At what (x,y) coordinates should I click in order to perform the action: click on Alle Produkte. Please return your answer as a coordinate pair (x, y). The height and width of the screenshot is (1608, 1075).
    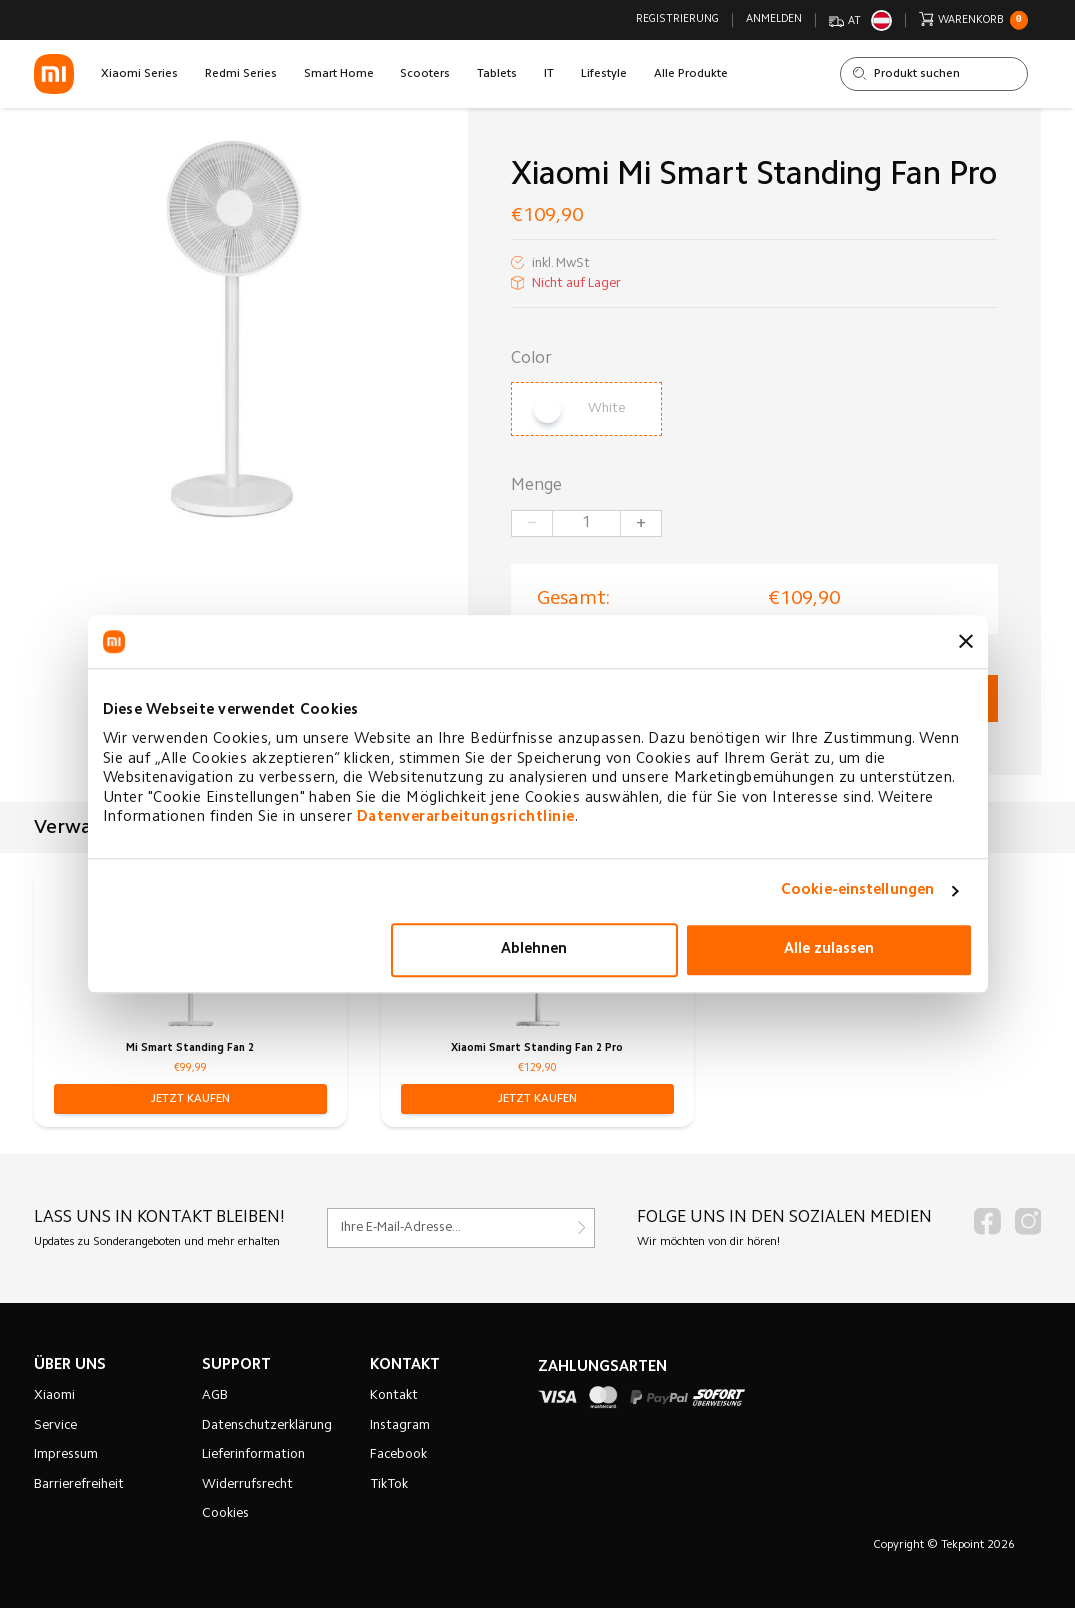
    Looking at the image, I should click on (691, 74).